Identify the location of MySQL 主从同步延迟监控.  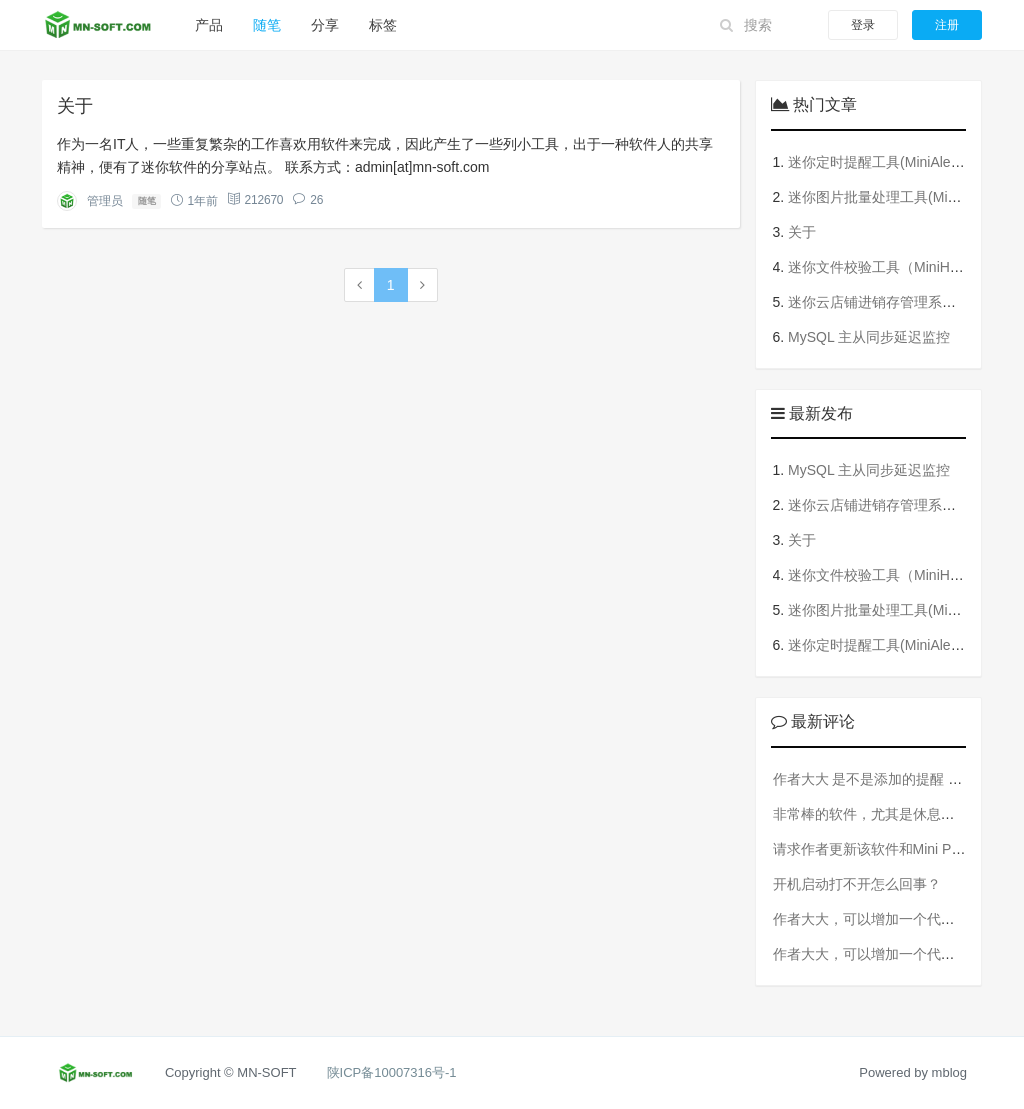
(869, 337).